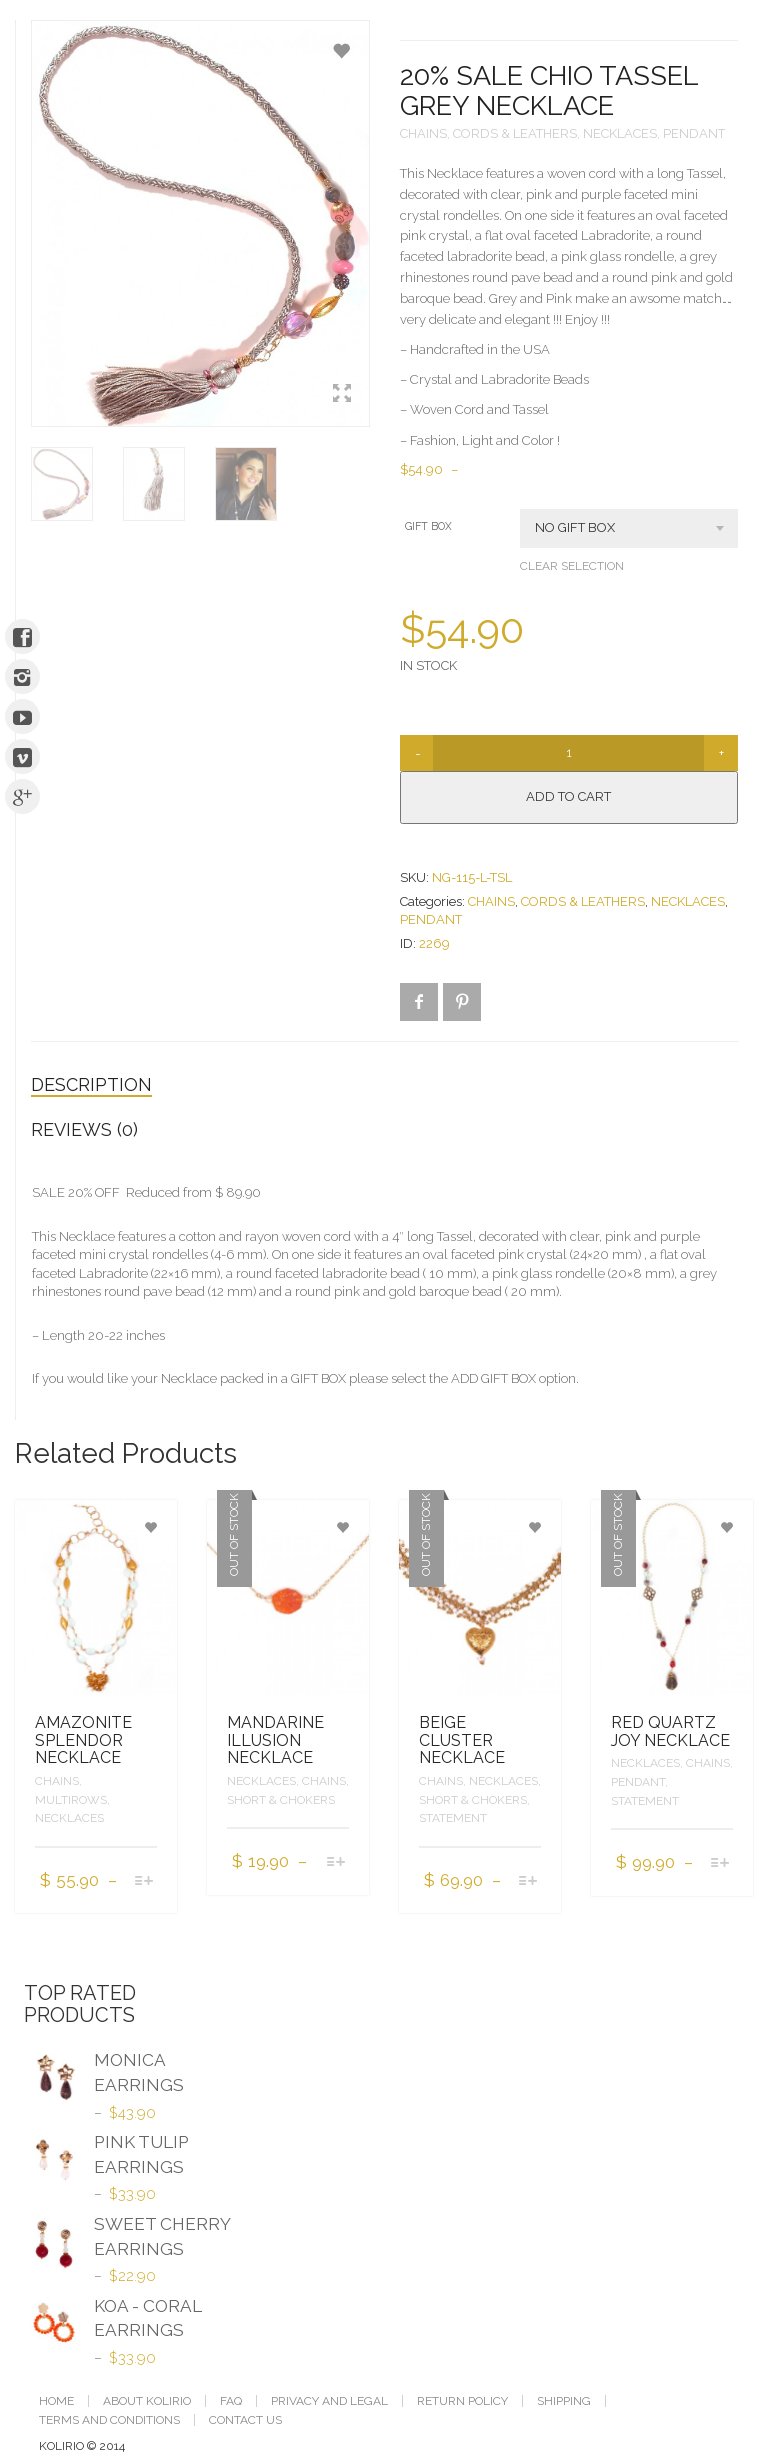  What do you see at coordinates (112, 2321) in the screenshot?
I see `KOA - CORAL EARRINGS` at bounding box center [112, 2321].